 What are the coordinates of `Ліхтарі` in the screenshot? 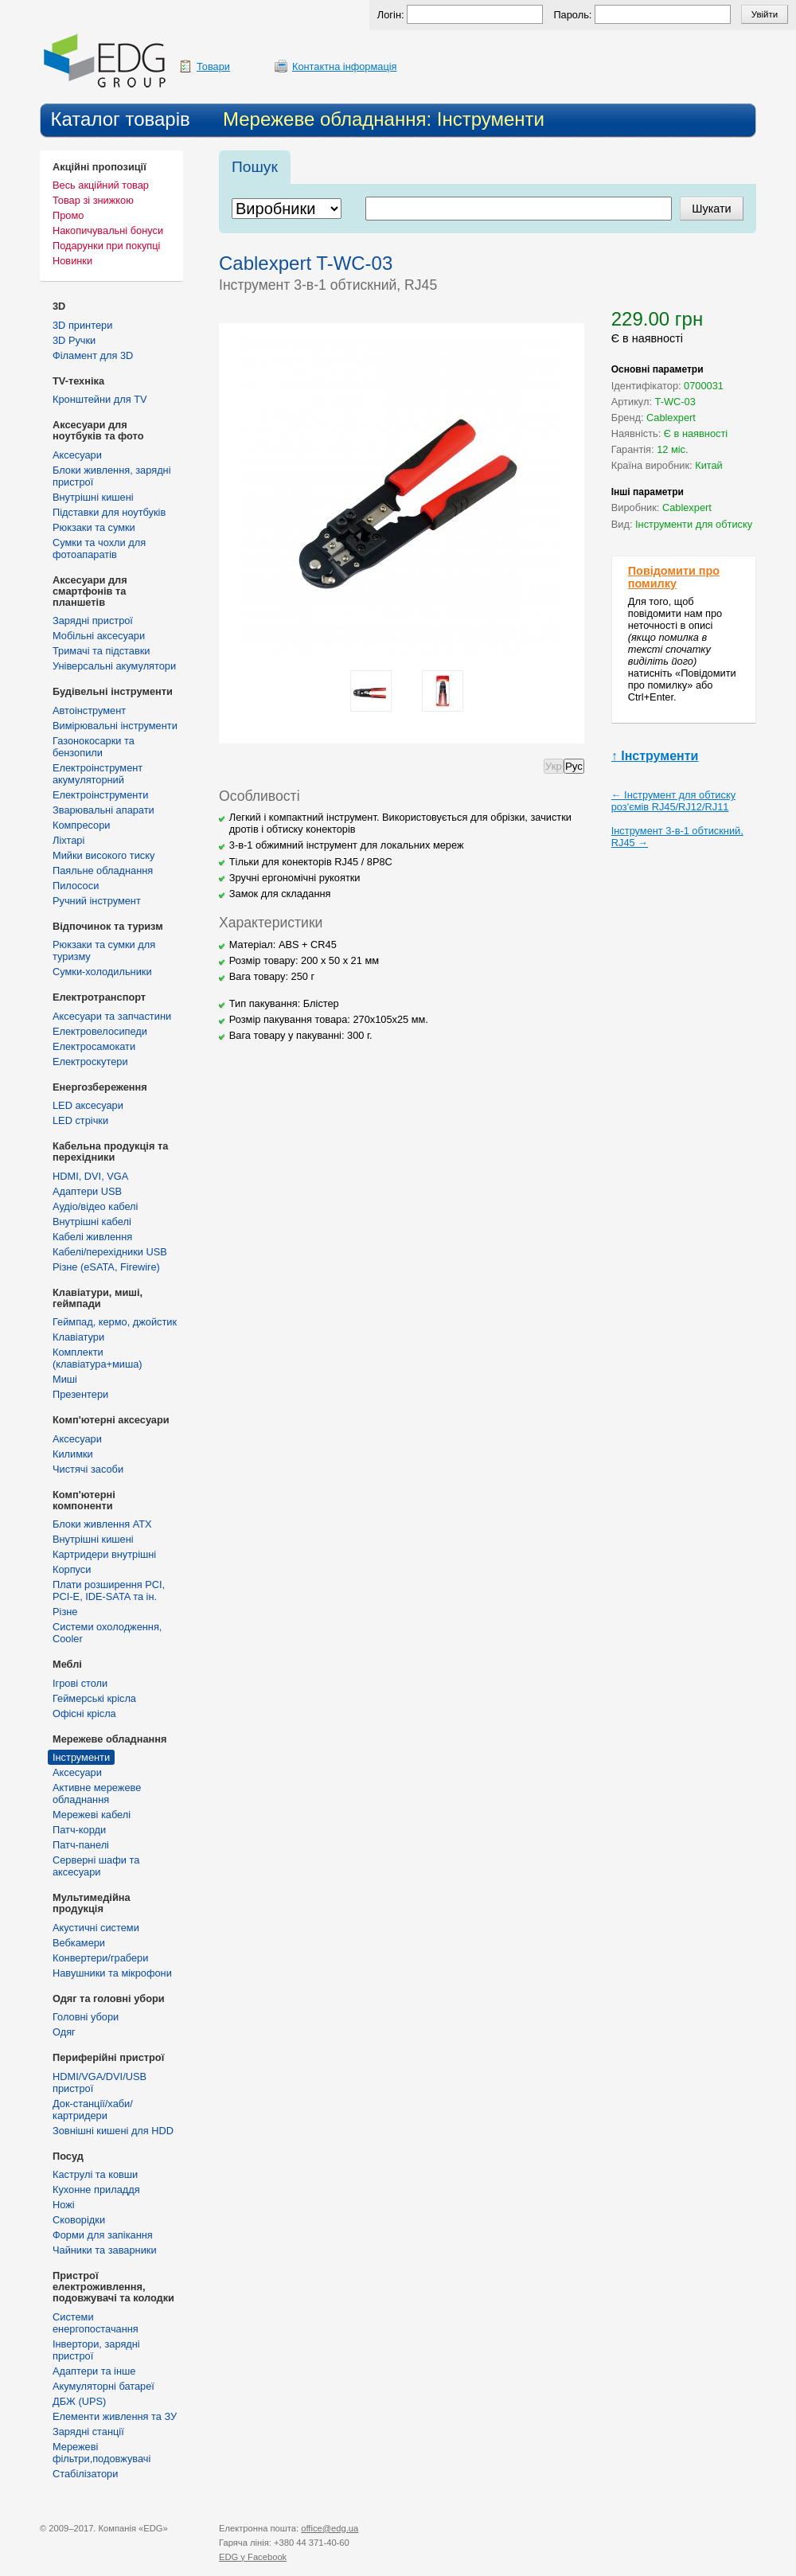 It's located at (68, 840).